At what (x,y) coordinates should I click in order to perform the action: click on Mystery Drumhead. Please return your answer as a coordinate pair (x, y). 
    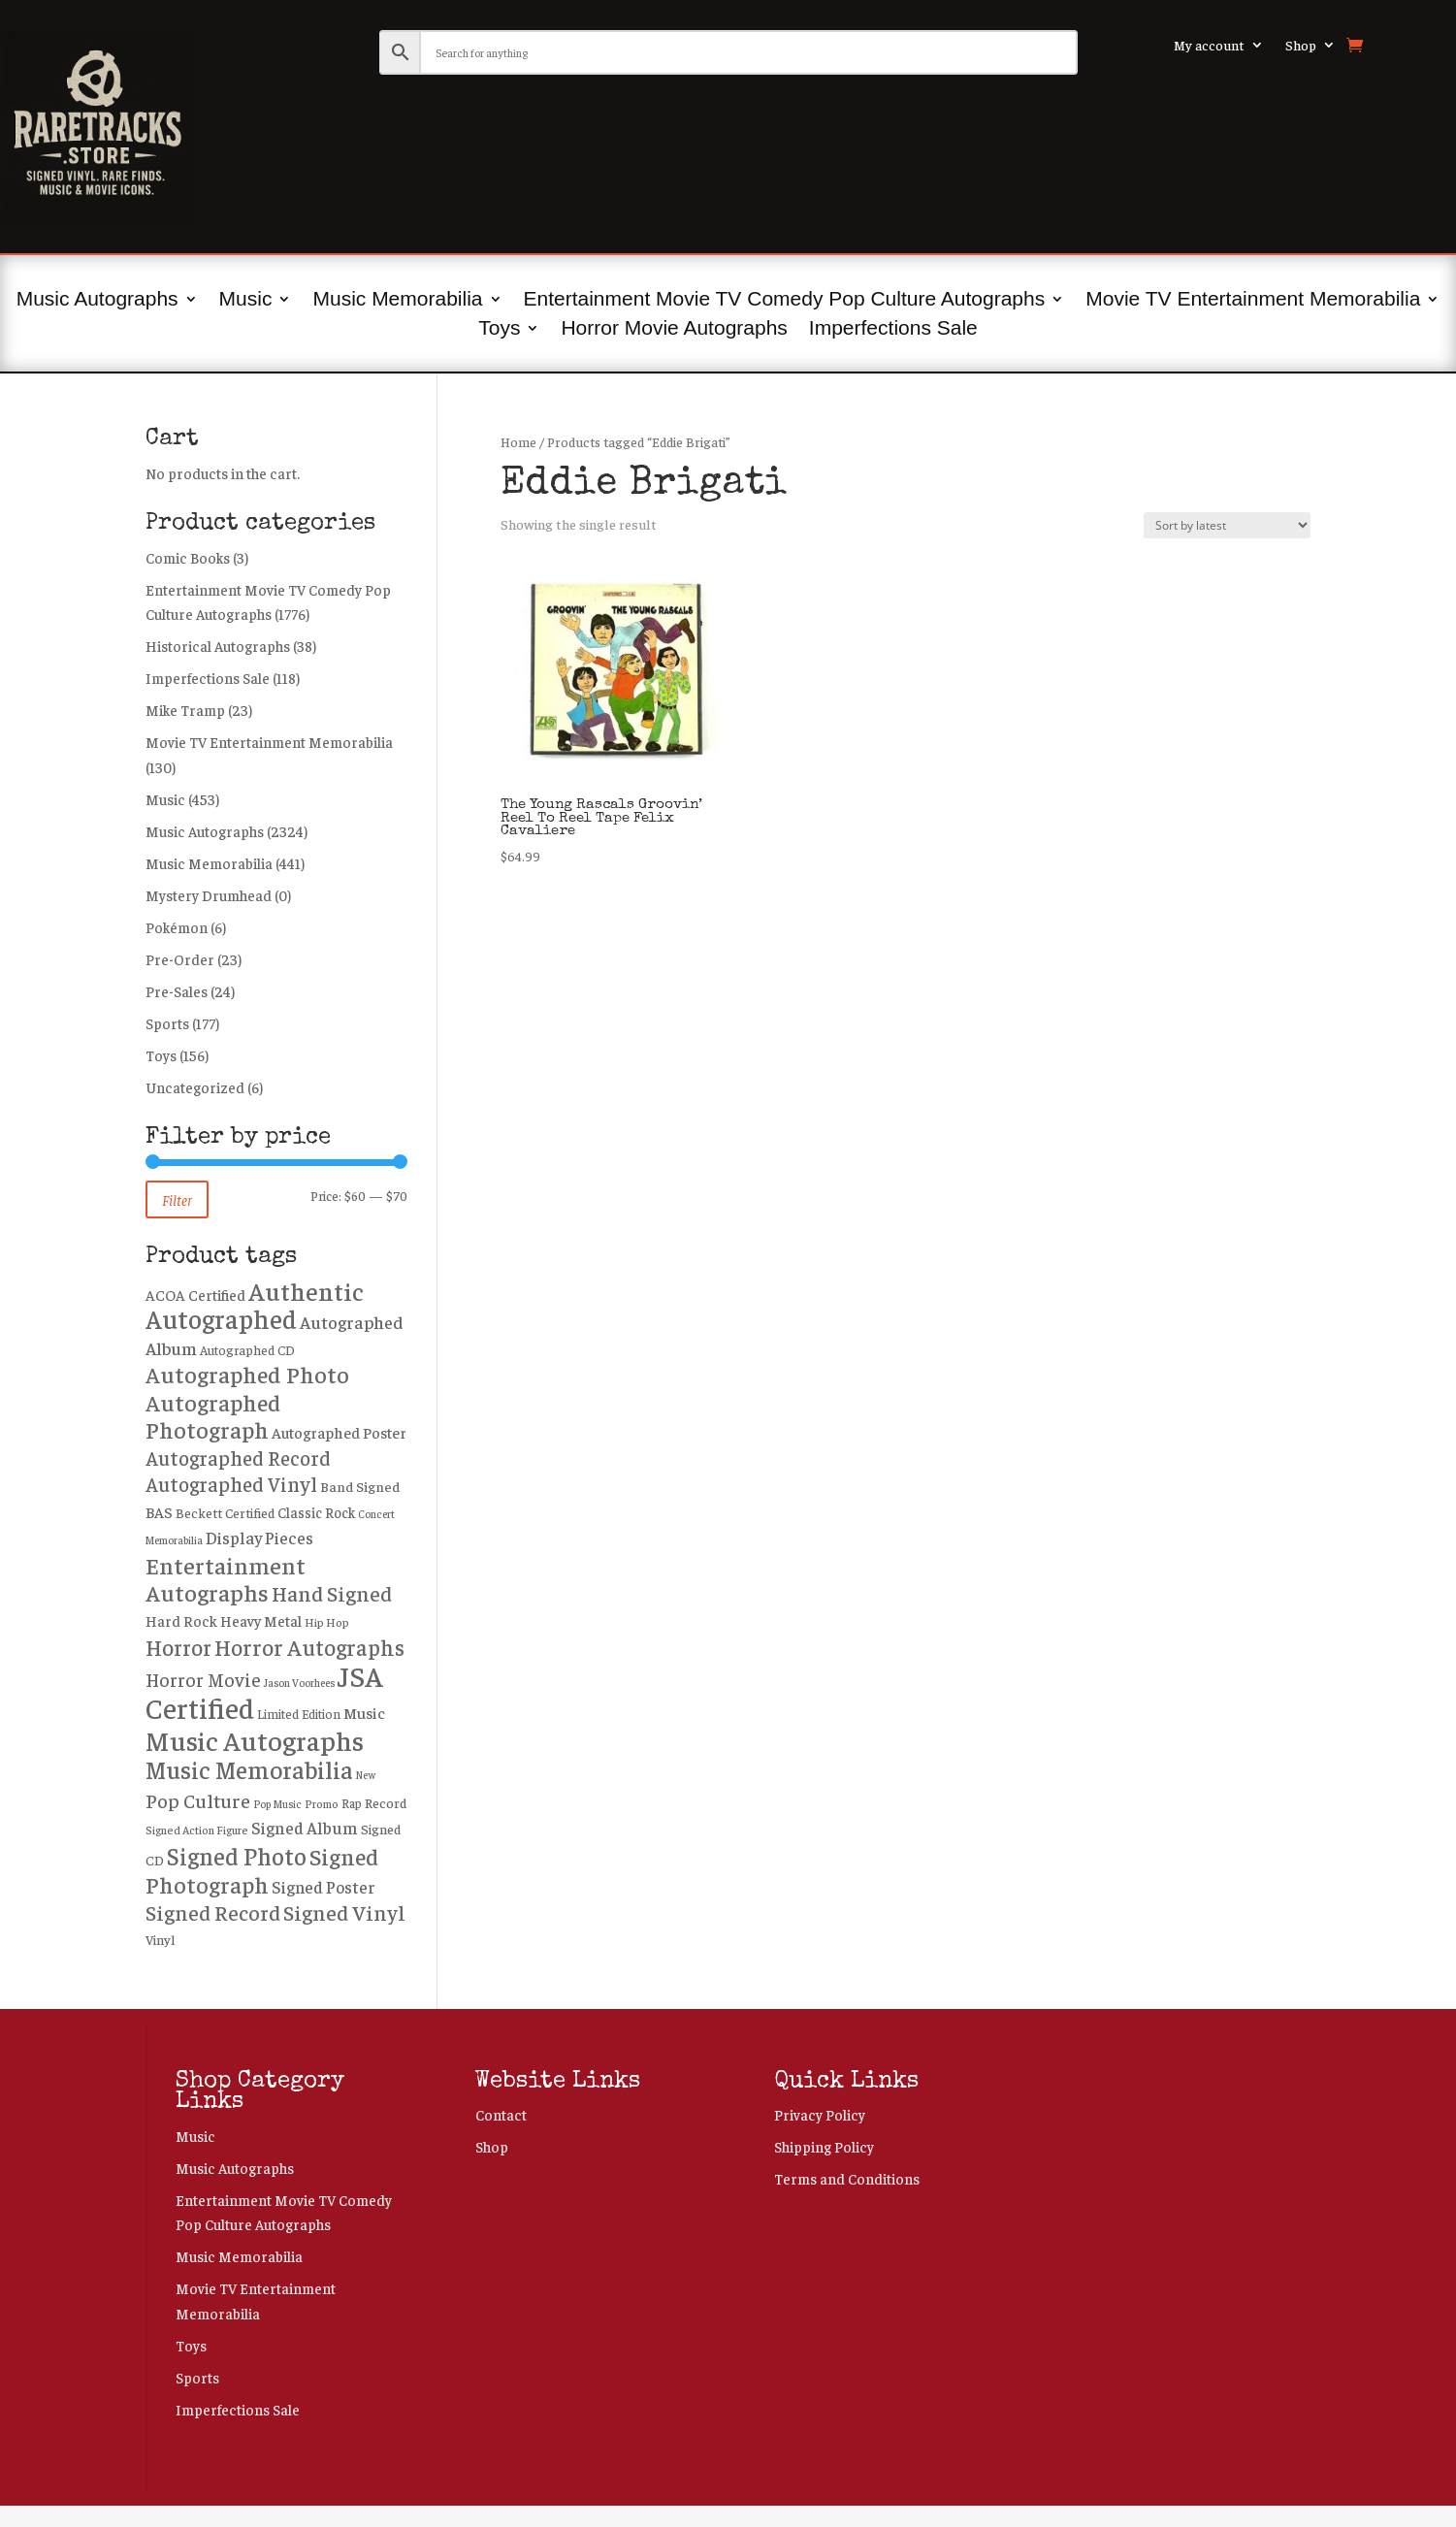
    Looking at the image, I should click on (209, 895).